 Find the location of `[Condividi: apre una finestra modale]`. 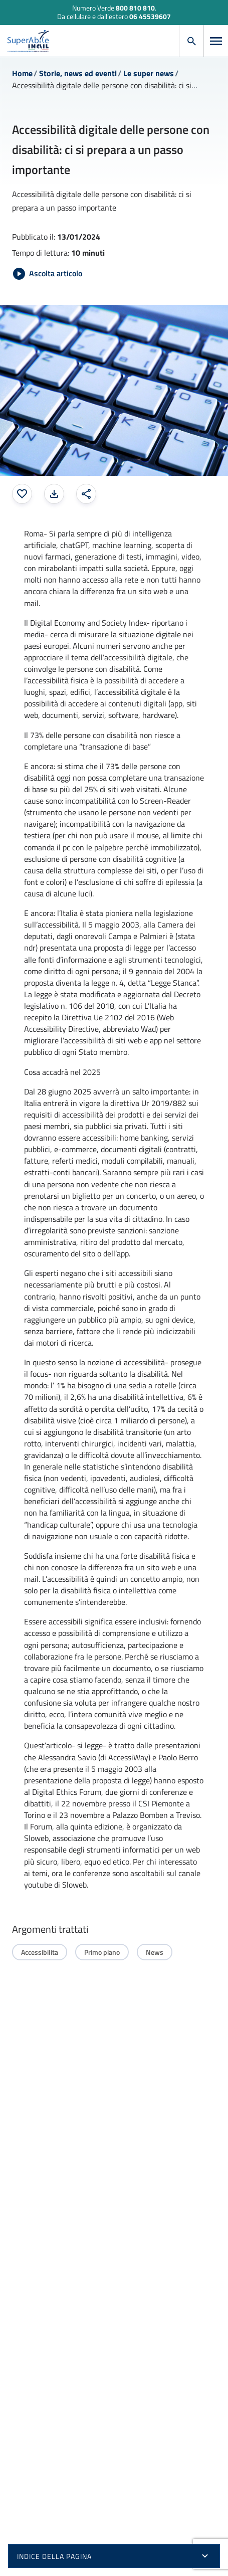

[Condividi: apre una finestra modale] is located at coordinates (86, 494).